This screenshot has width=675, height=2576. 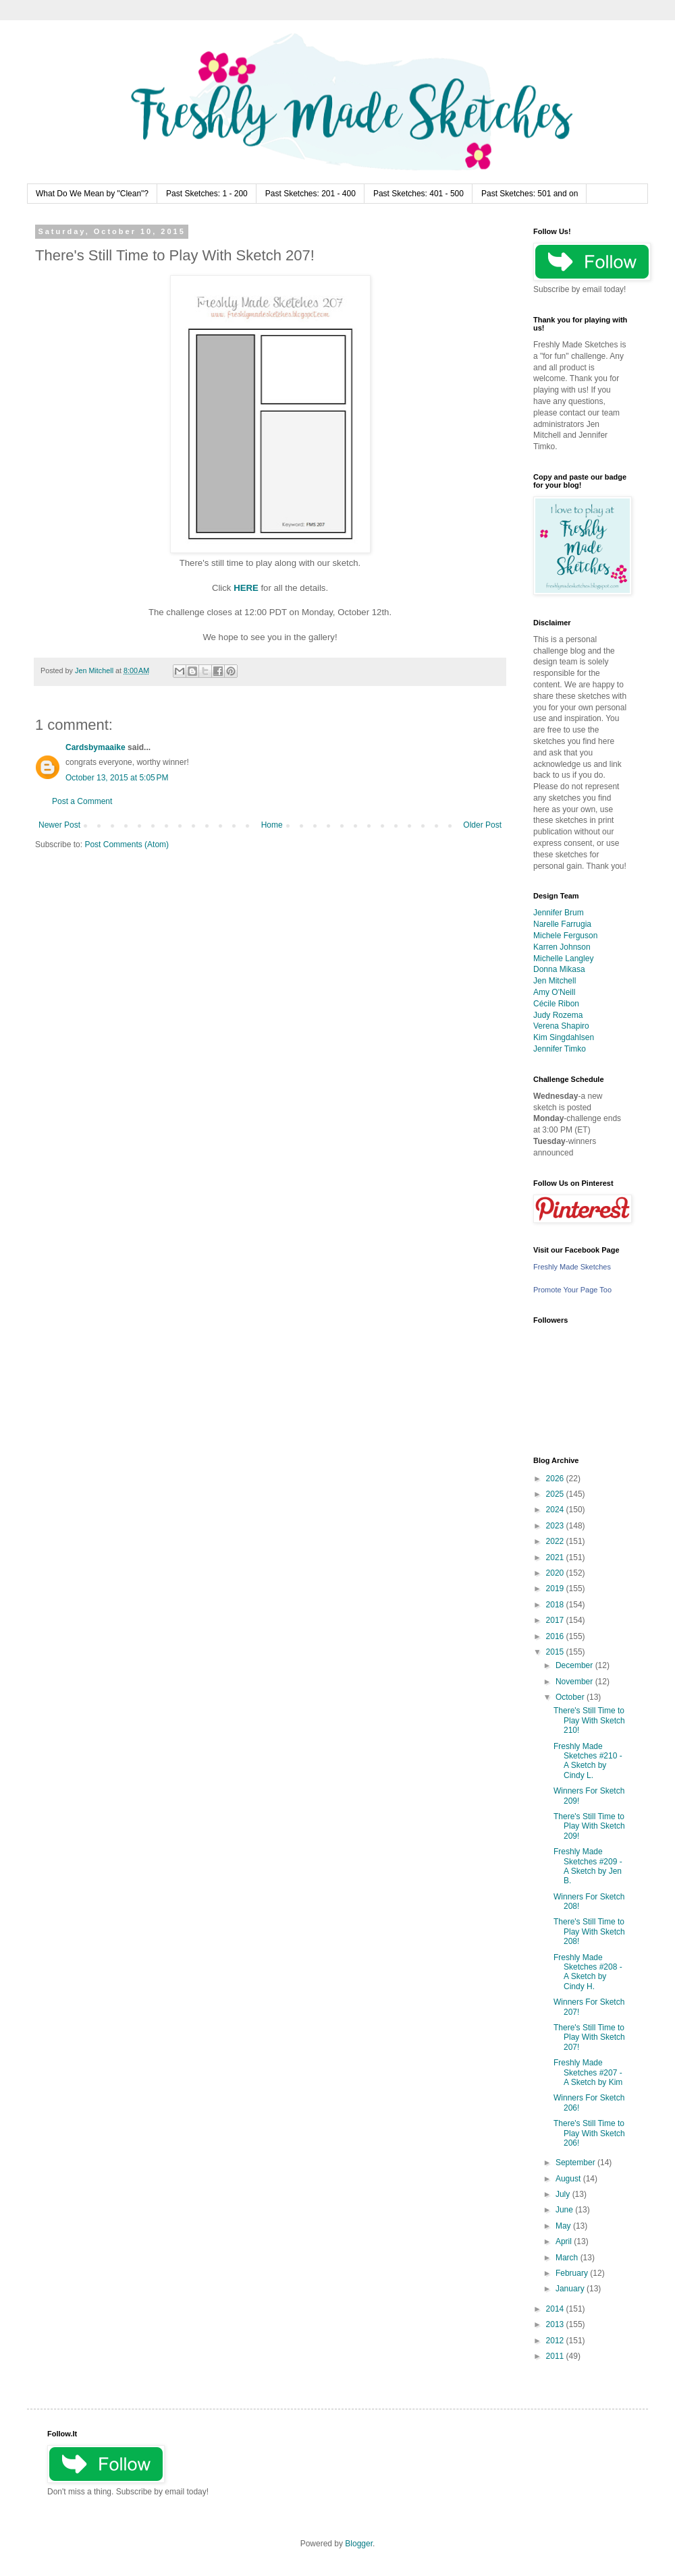 What do you see at coordinates (589, 1826) in the screenshot?
I see `There's Still Time to Play With Sketch 209!` at bounding box center [589, 1826].